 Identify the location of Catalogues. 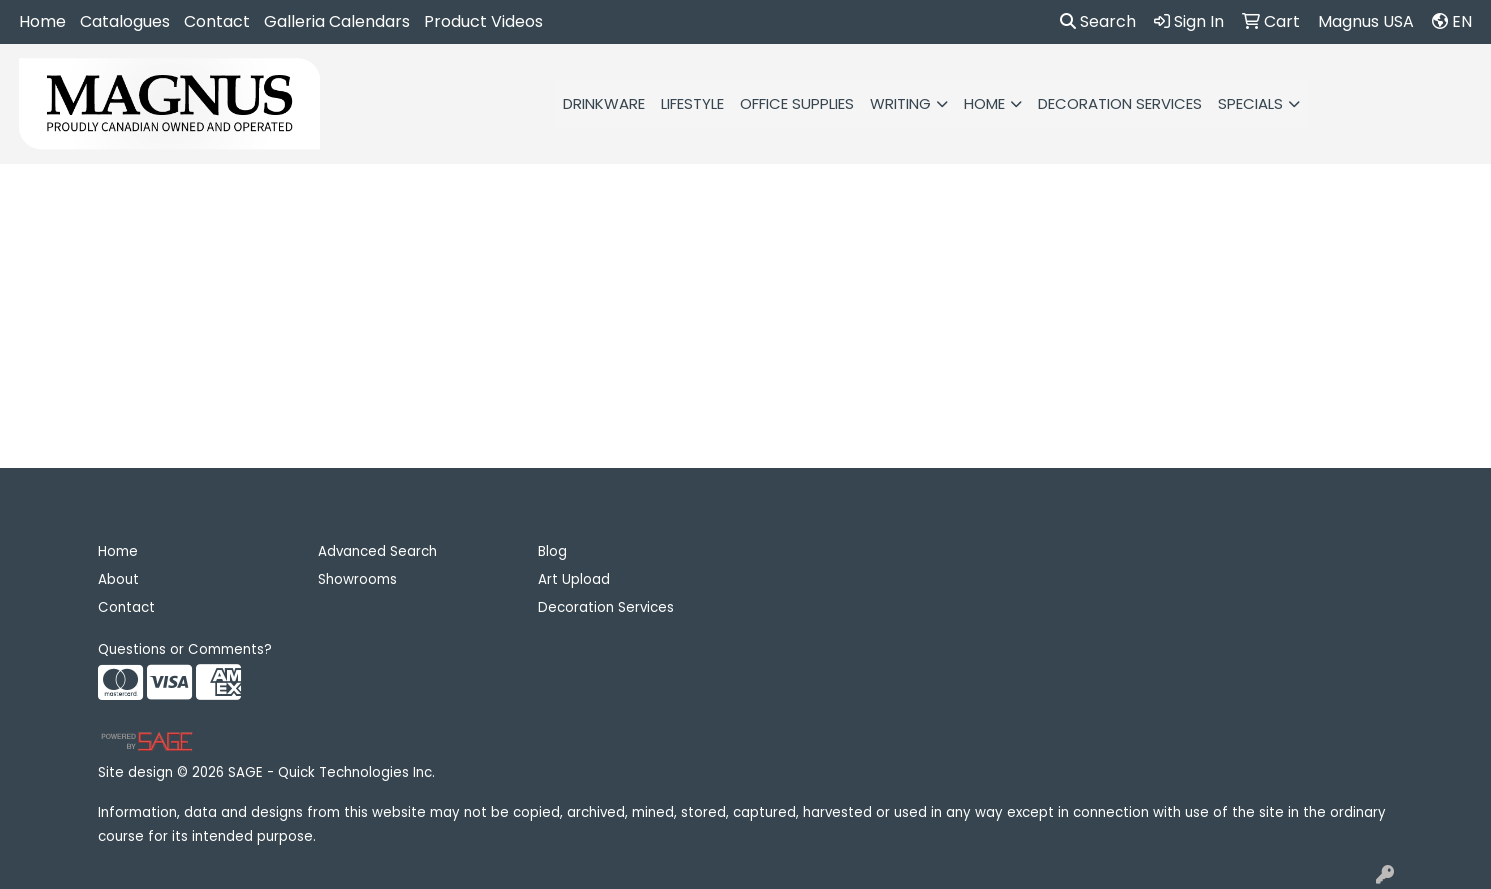
(125, 21).